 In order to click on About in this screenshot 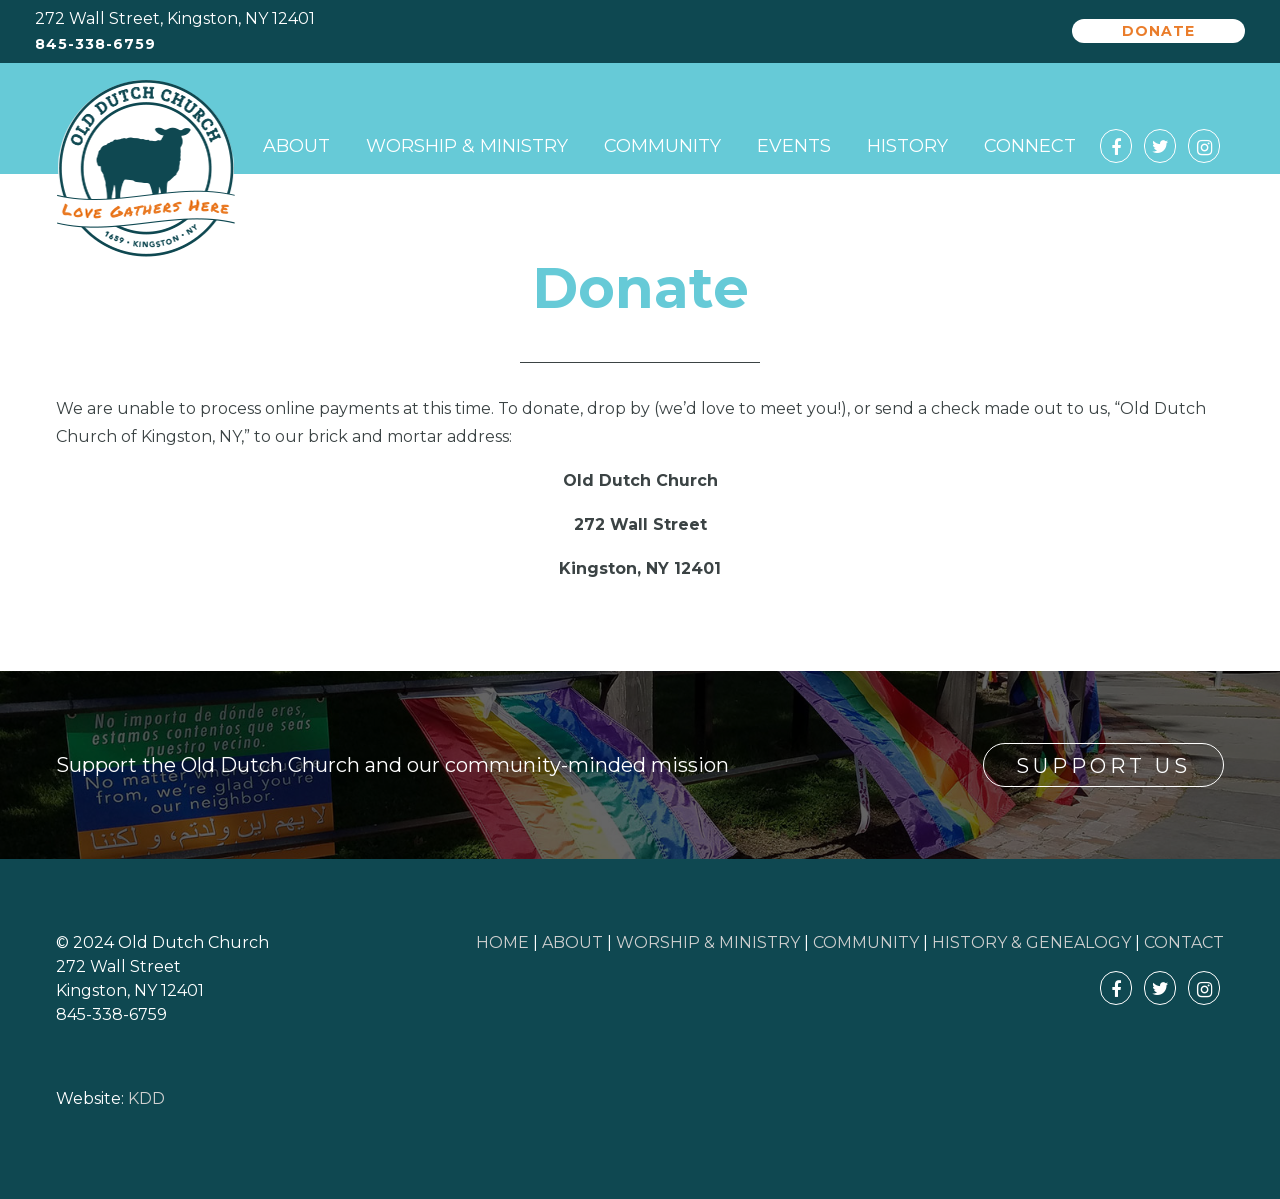, I will do `click(296, 146)`.